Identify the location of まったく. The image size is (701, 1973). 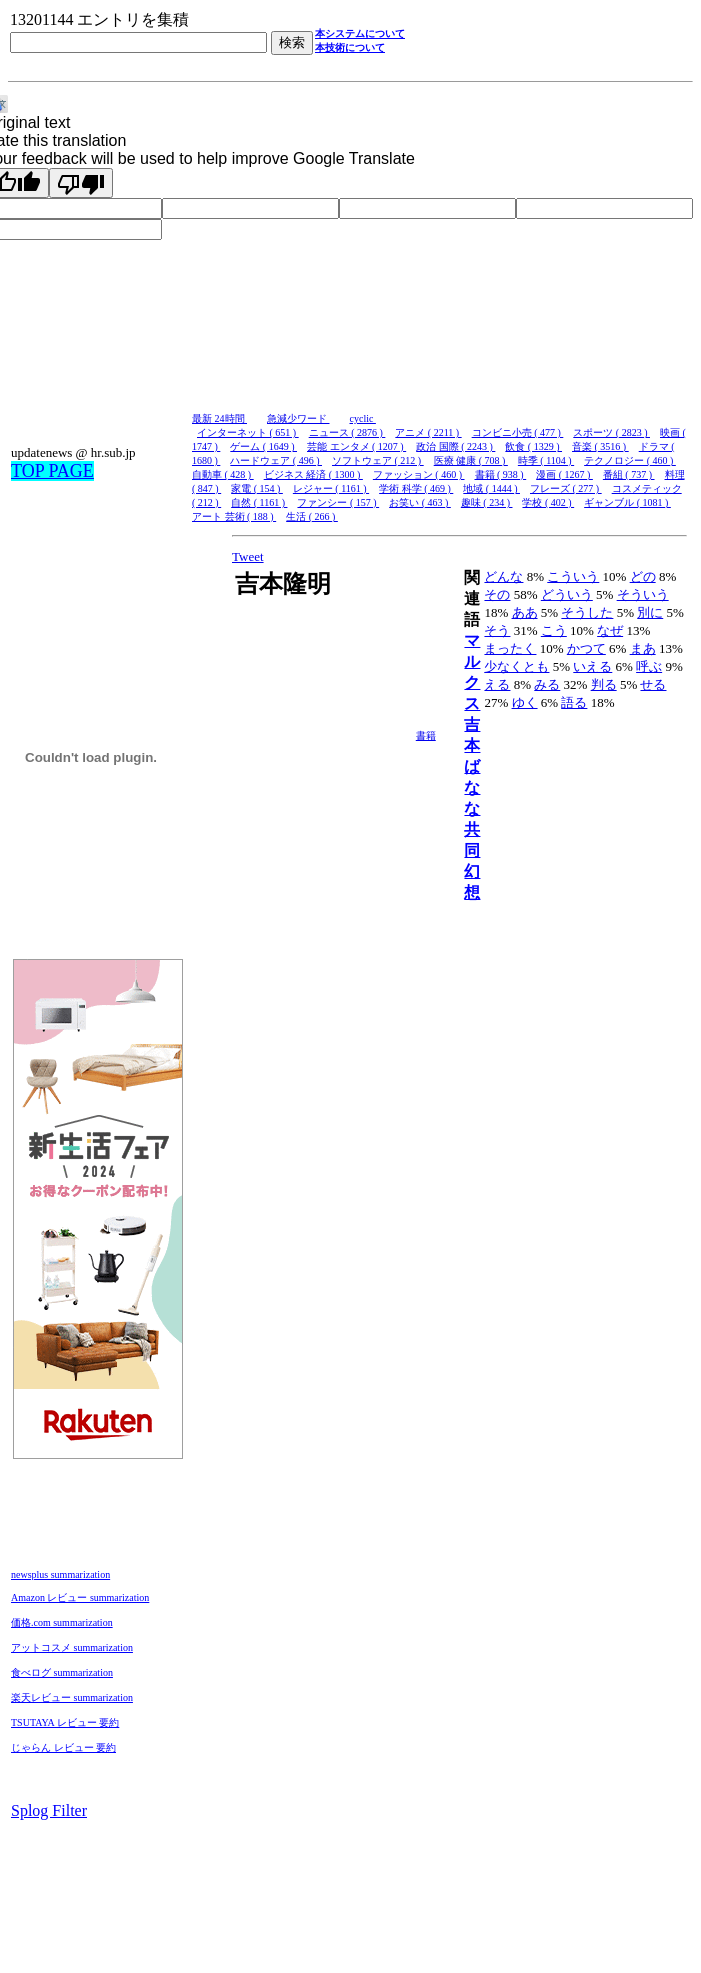
(510, 648).